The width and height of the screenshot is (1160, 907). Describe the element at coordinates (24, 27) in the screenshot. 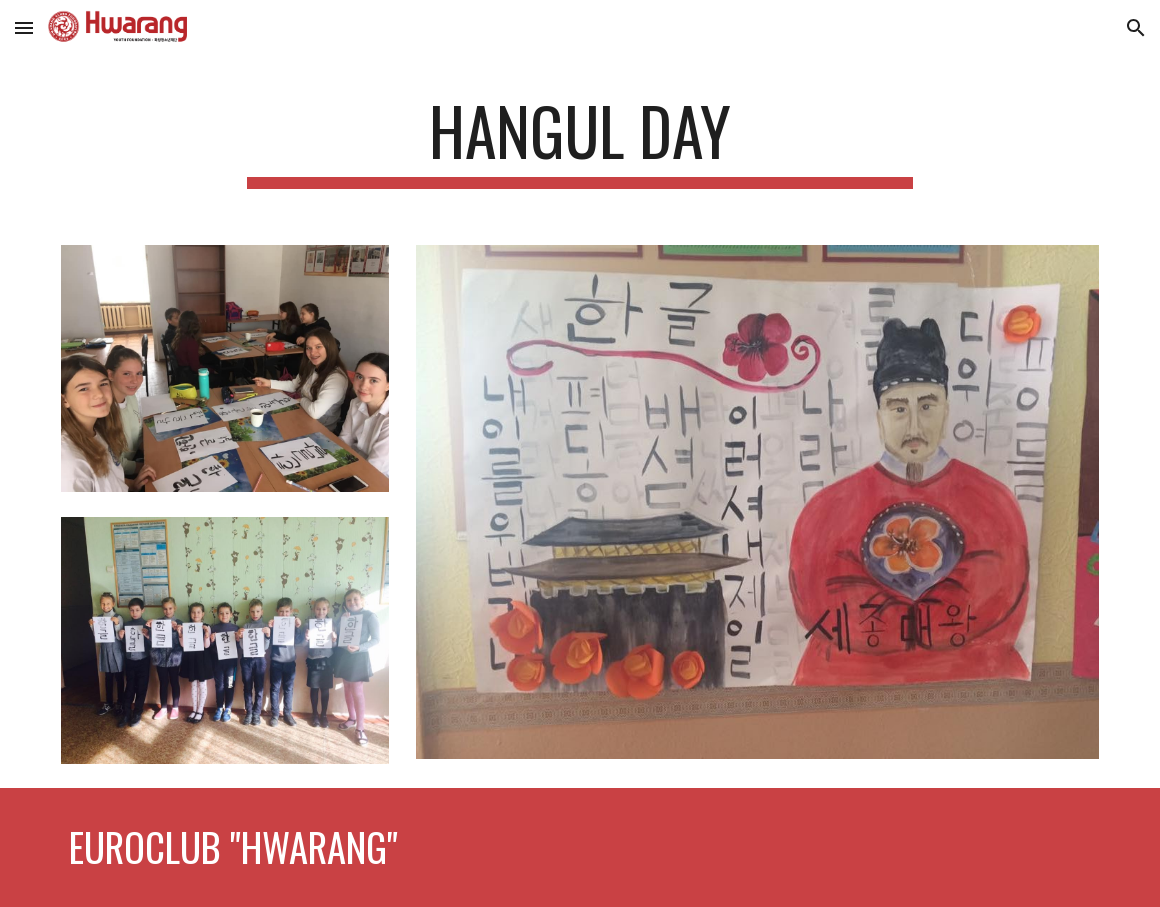

I see `[button]` at that location.